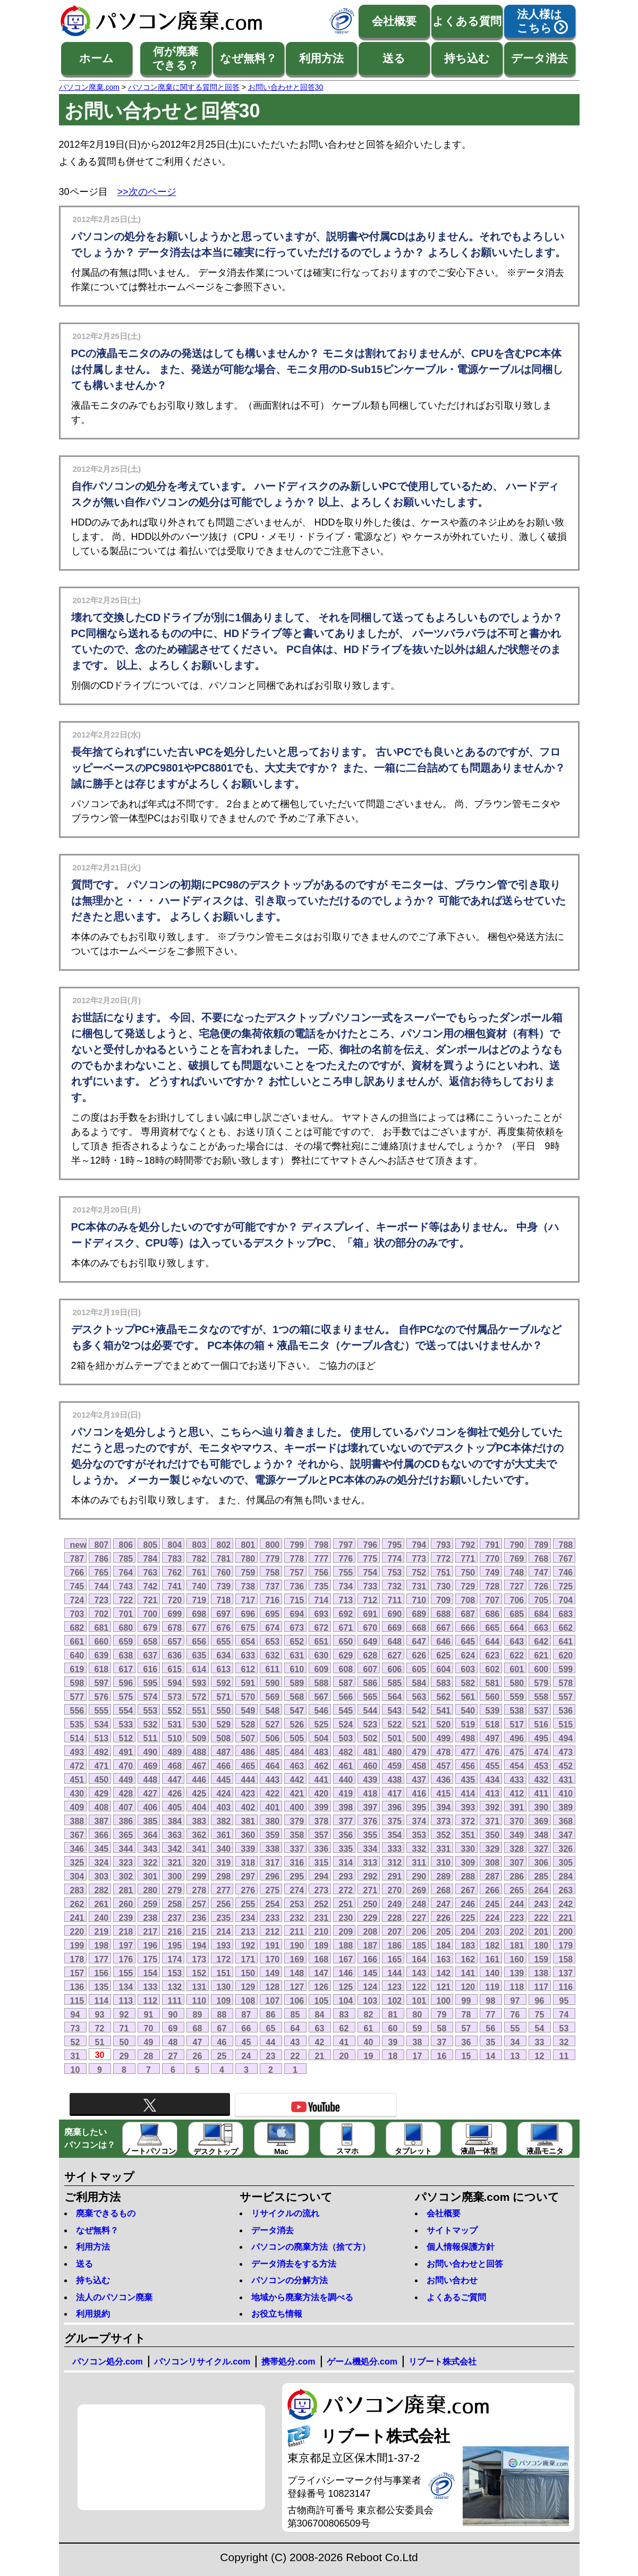 The width and height of the screenshot is (638, 2576). What do you see at coordinates (150, 1876) in the screenshot?
I see `301` at bounding box center [150, 1876].